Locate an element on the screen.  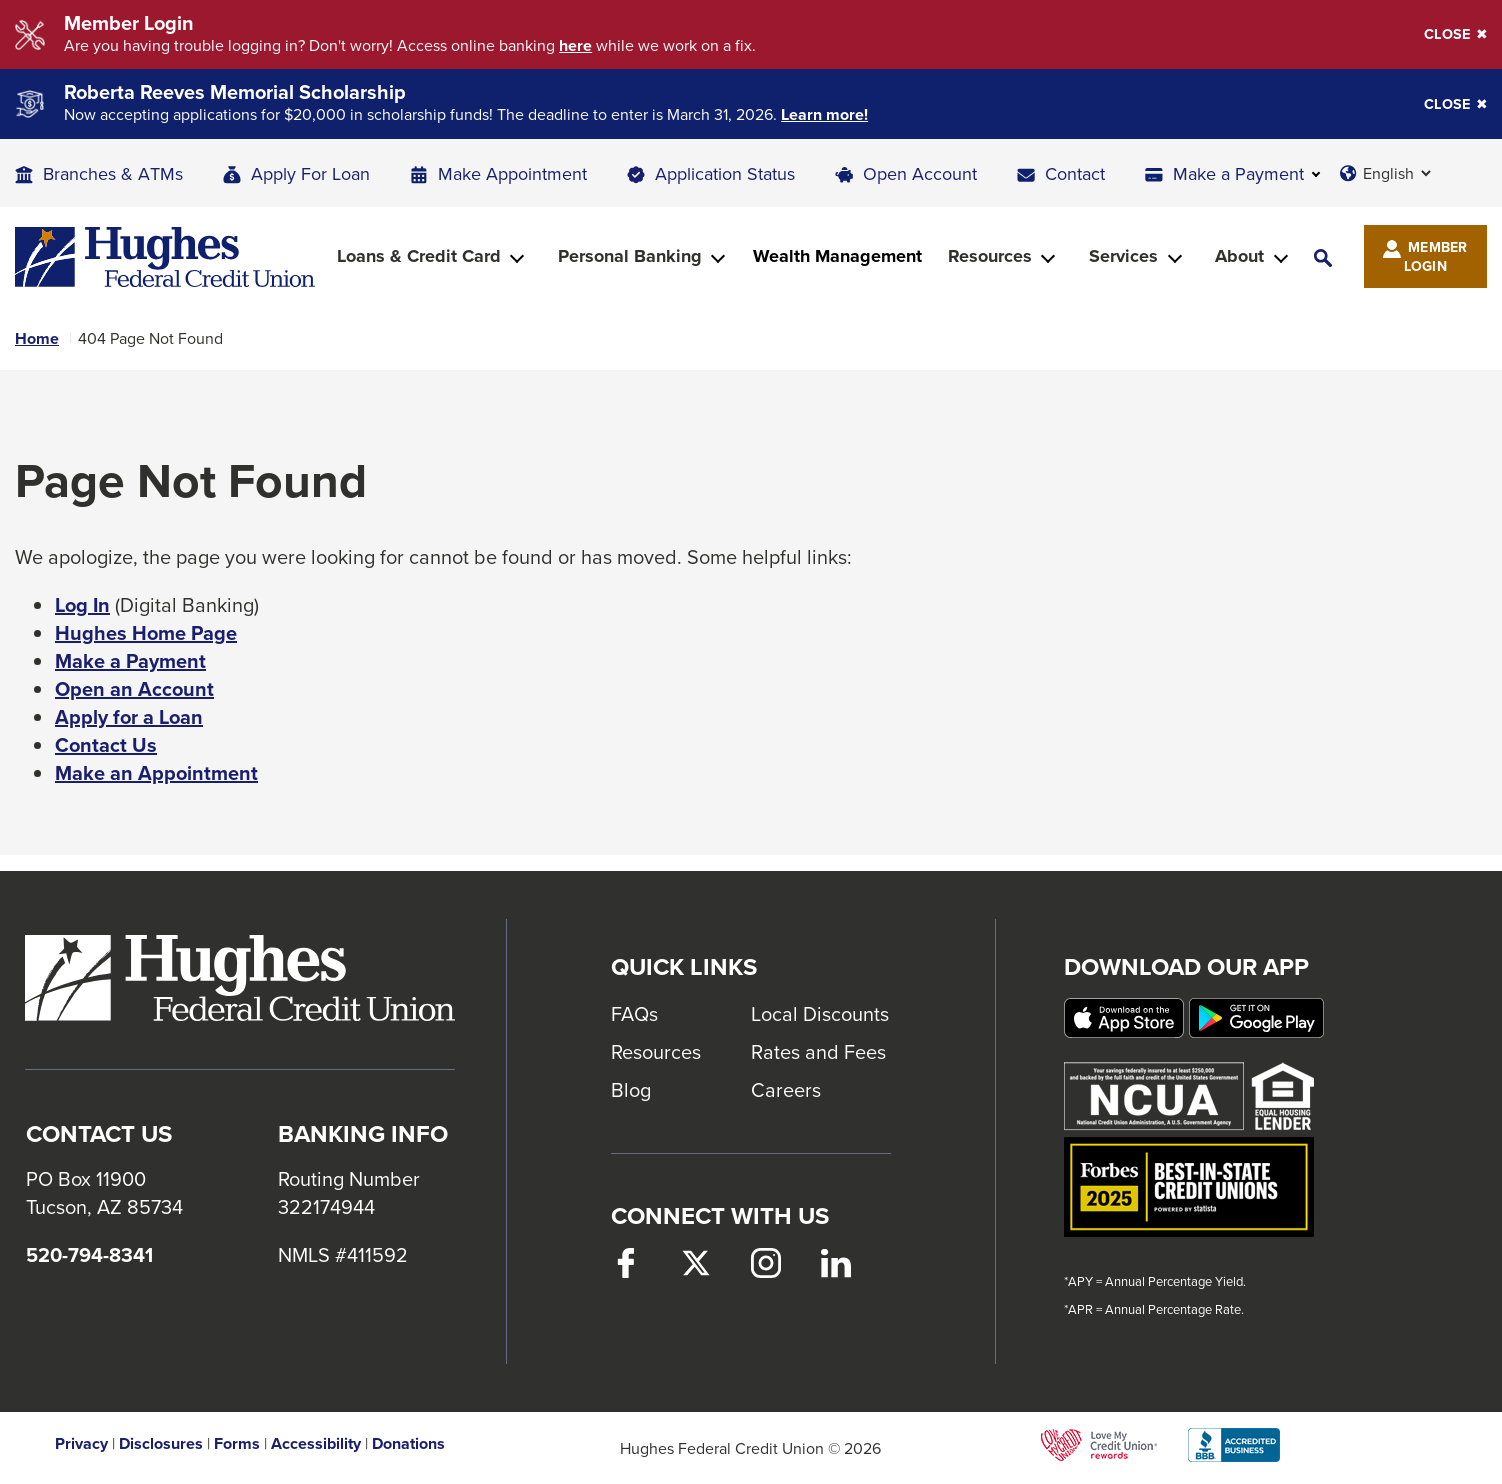
Apply for a Loan is located at coordinates (129, 717).